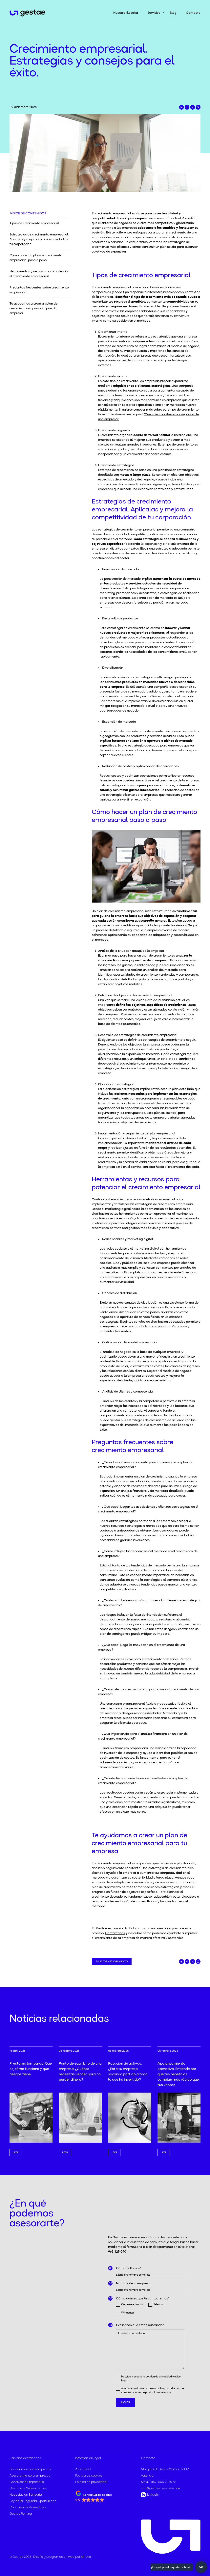 The height and width of the screenshot is (2576, 210). What do you see at coordinates (193, 12) in the screenshot?
I see `Contacto` at bounding box center [193, 12].